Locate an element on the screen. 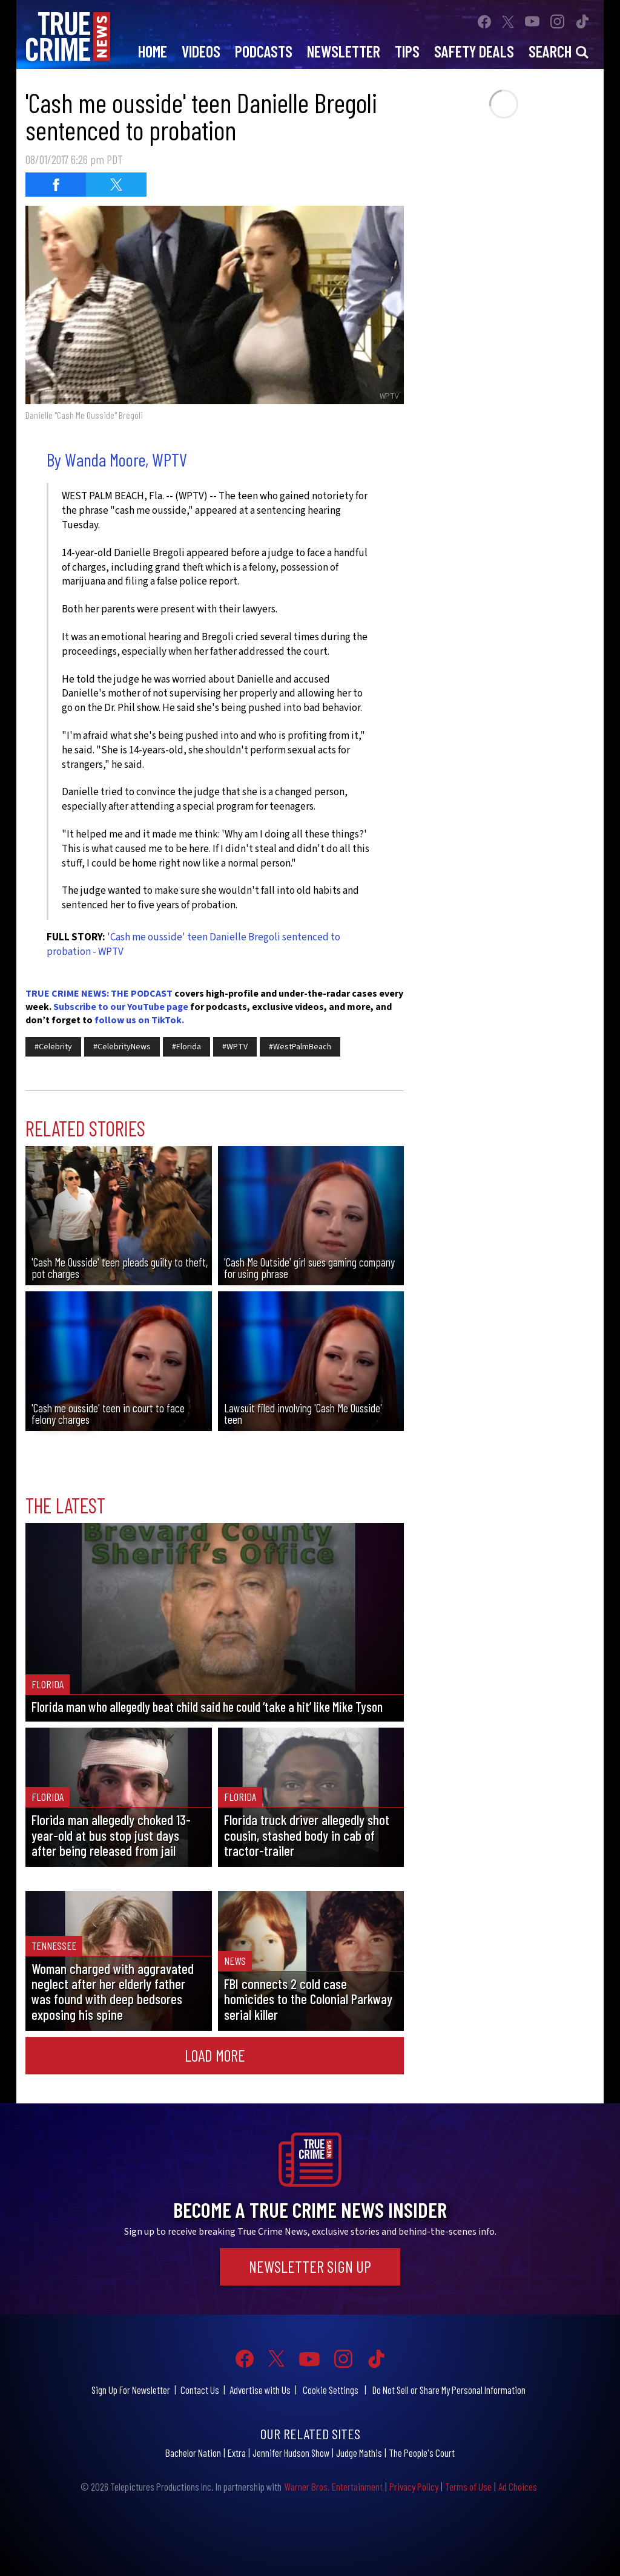 Image resolution: width=620 pixels, height=2576 pixels. Jennifer Hudson Show is located at coordinates (290, 2453).